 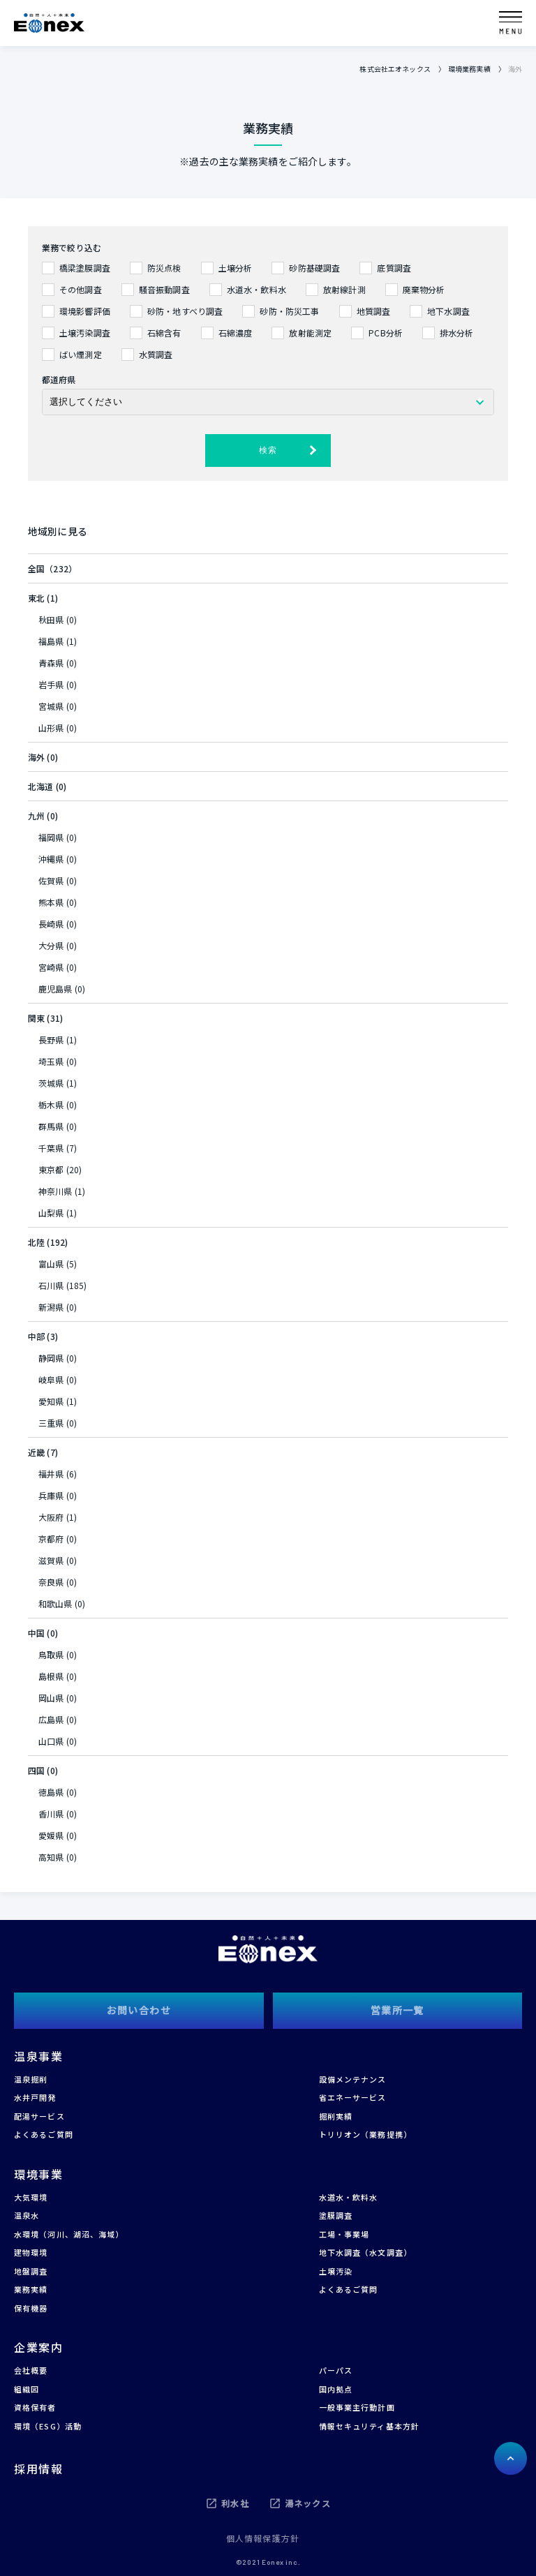 I want to click on 中国, so click(x=36, y=1633).